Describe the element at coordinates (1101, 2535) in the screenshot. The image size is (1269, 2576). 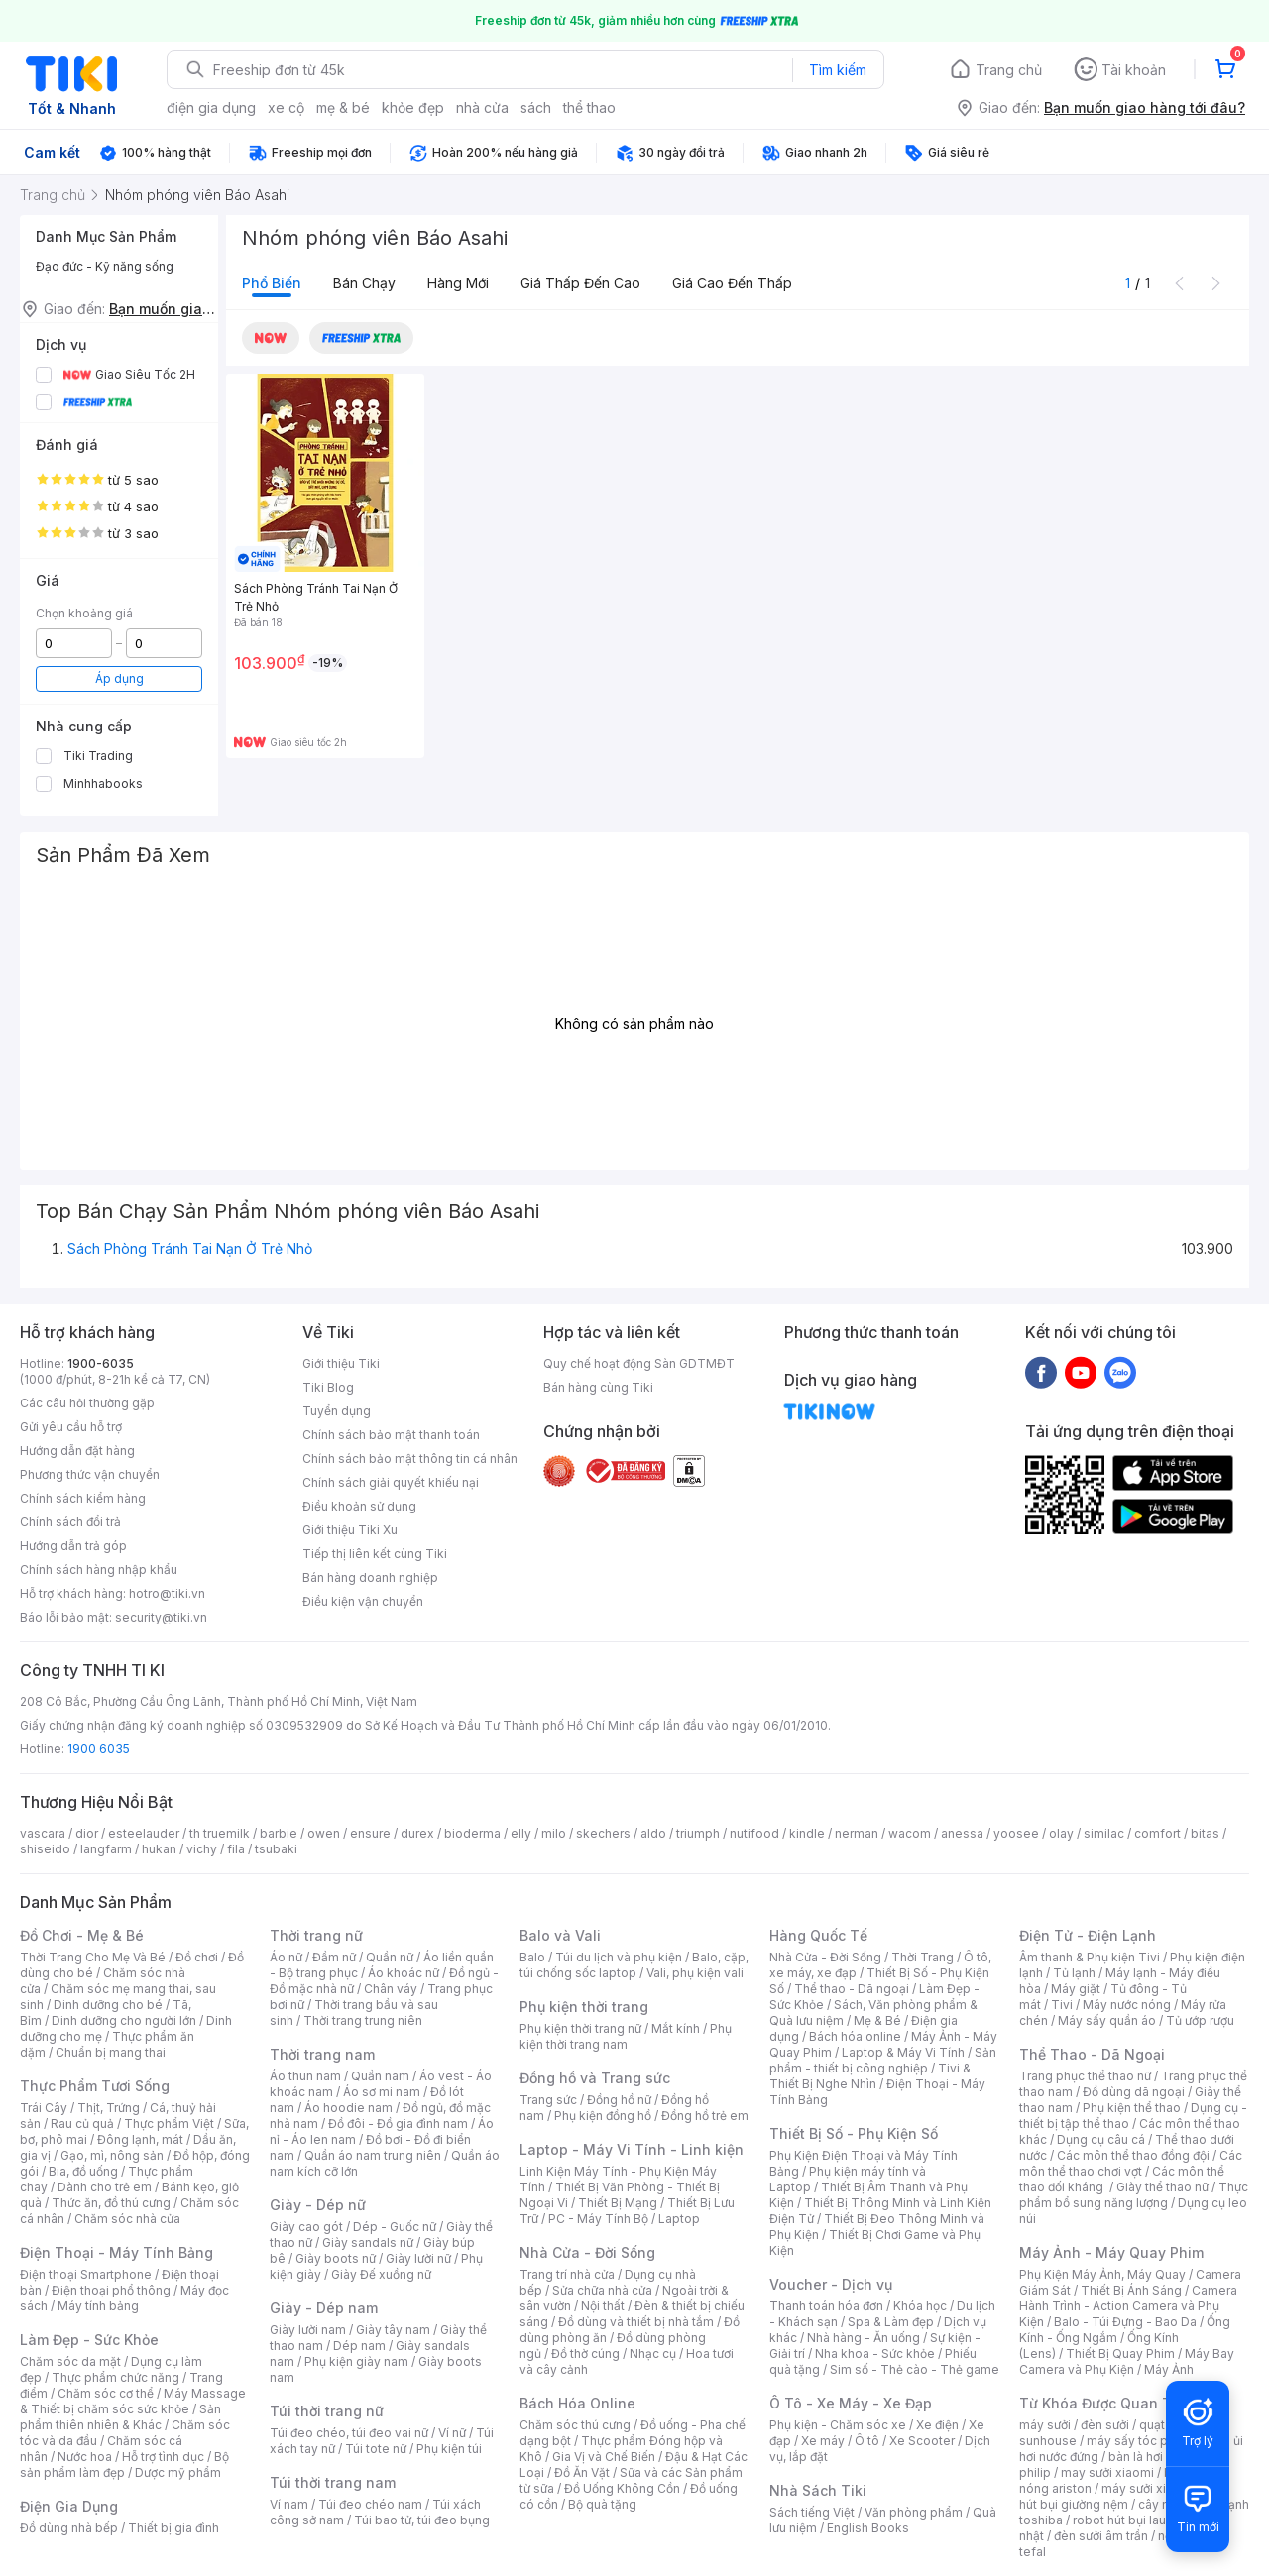
I see `đèn sưởi âm trần` at that location.